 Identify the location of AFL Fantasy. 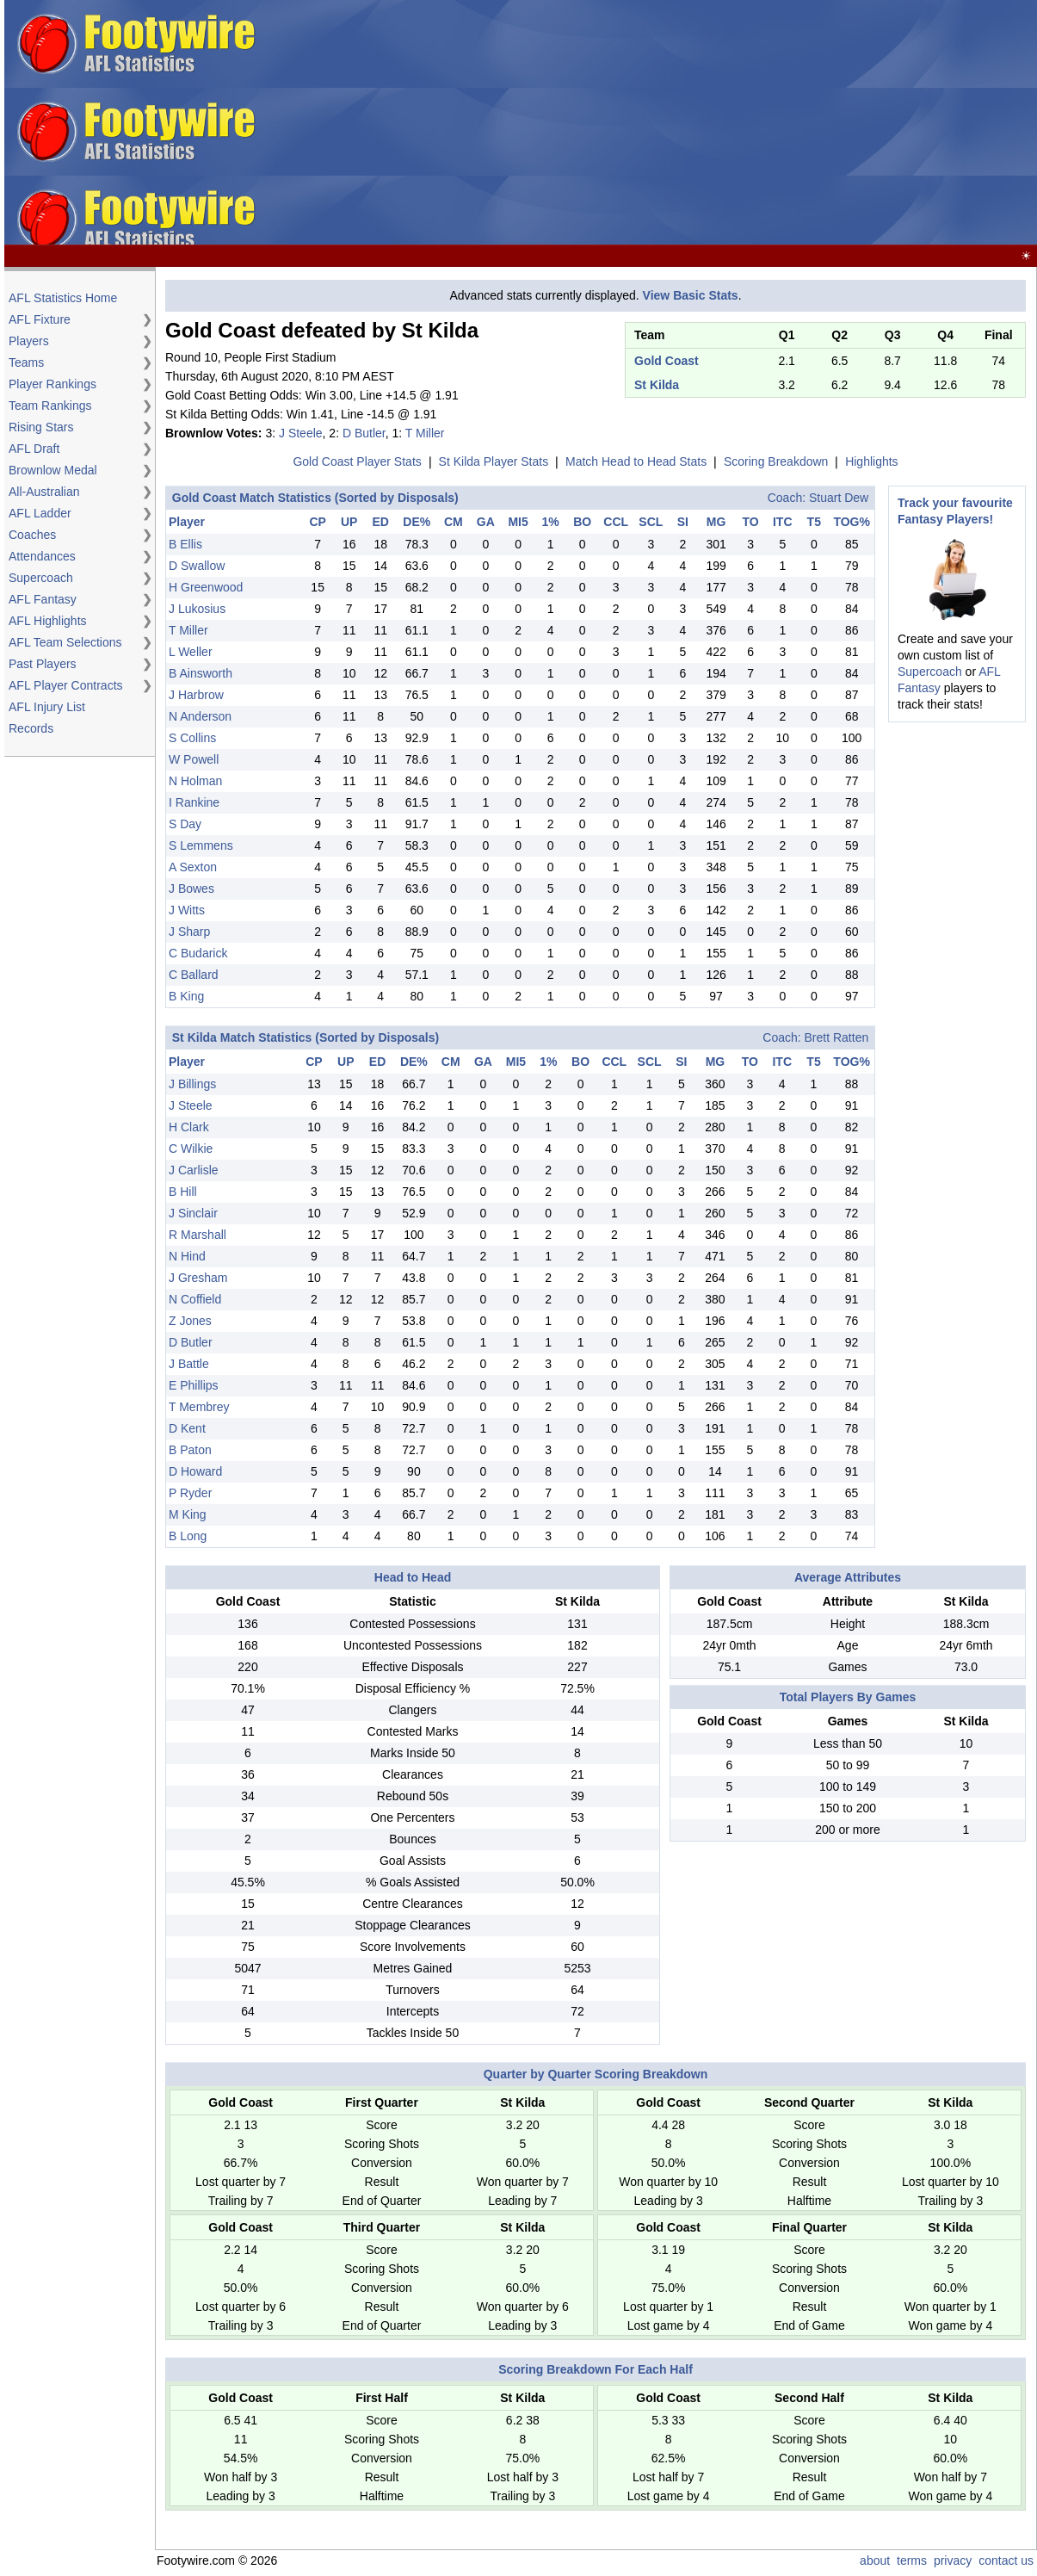
(43, 599).